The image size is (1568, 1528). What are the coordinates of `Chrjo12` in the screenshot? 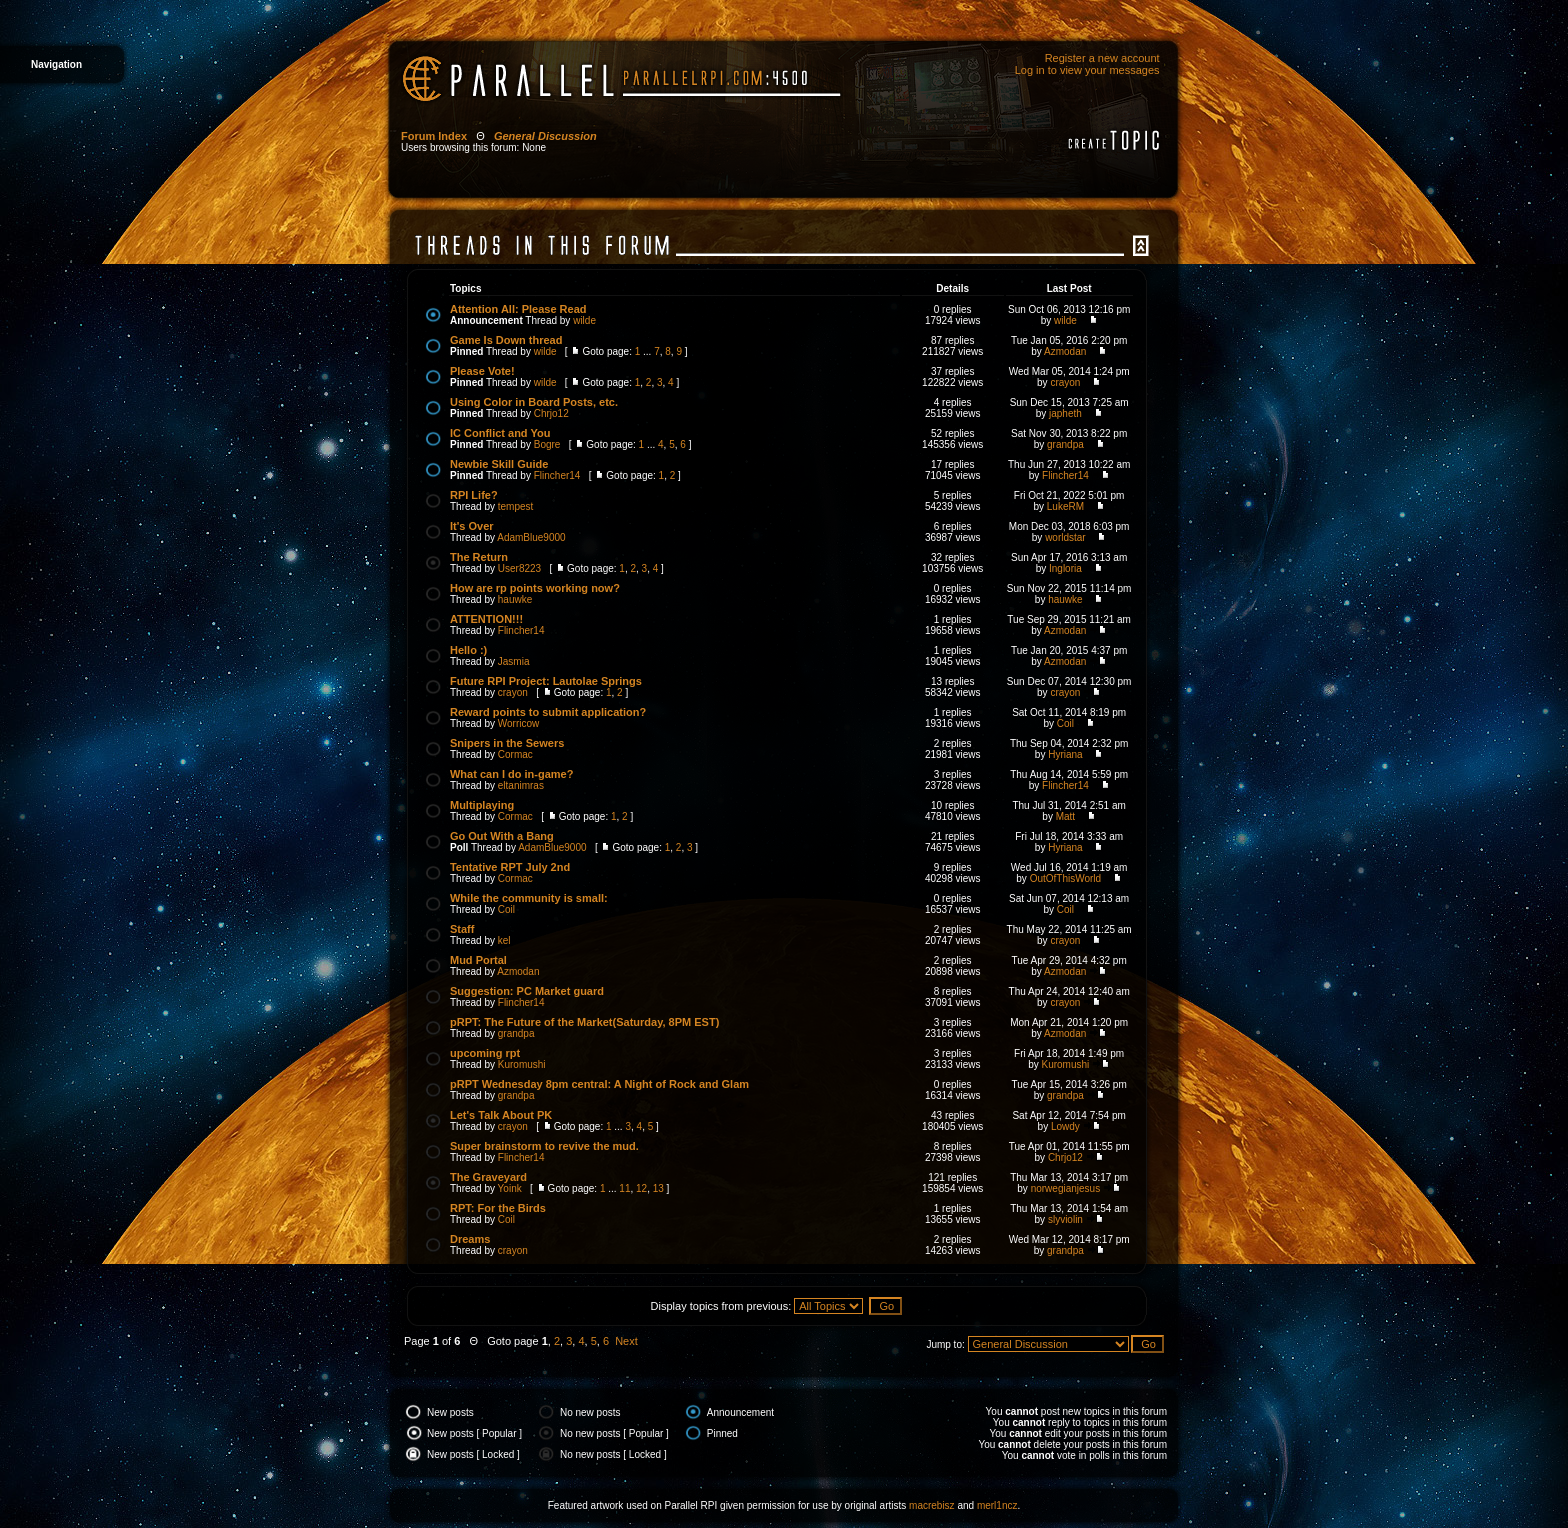 It's located at (551, 413).